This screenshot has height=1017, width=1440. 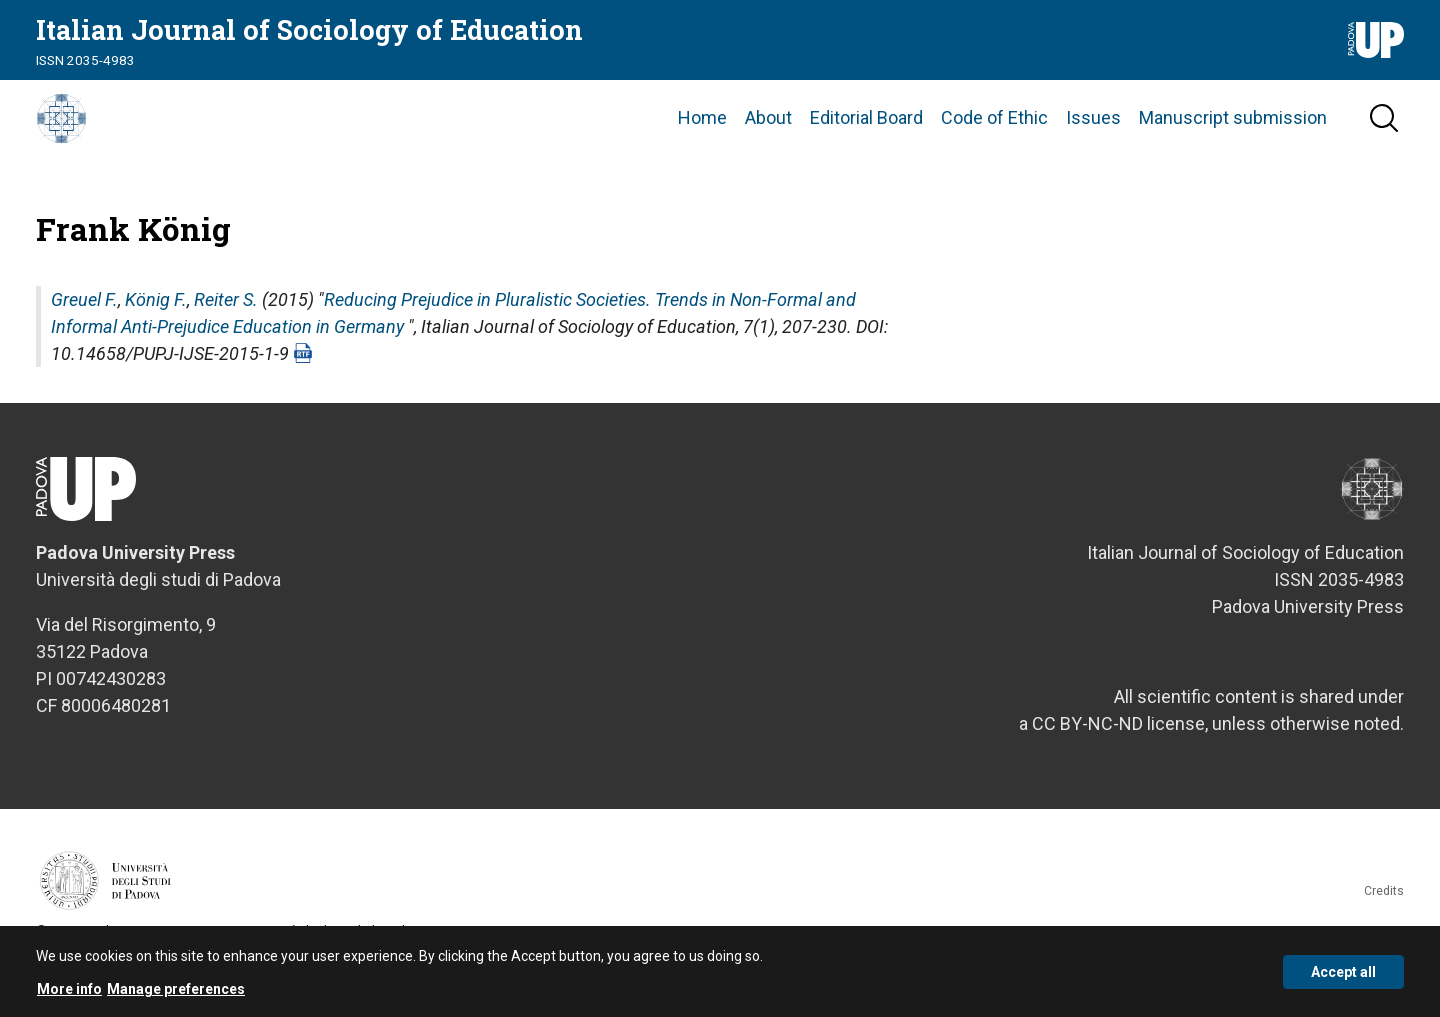 What do you see at coordinates (176, 989) in the screenshot?
I see `Manage preferences` at bounding box center [176, 989].